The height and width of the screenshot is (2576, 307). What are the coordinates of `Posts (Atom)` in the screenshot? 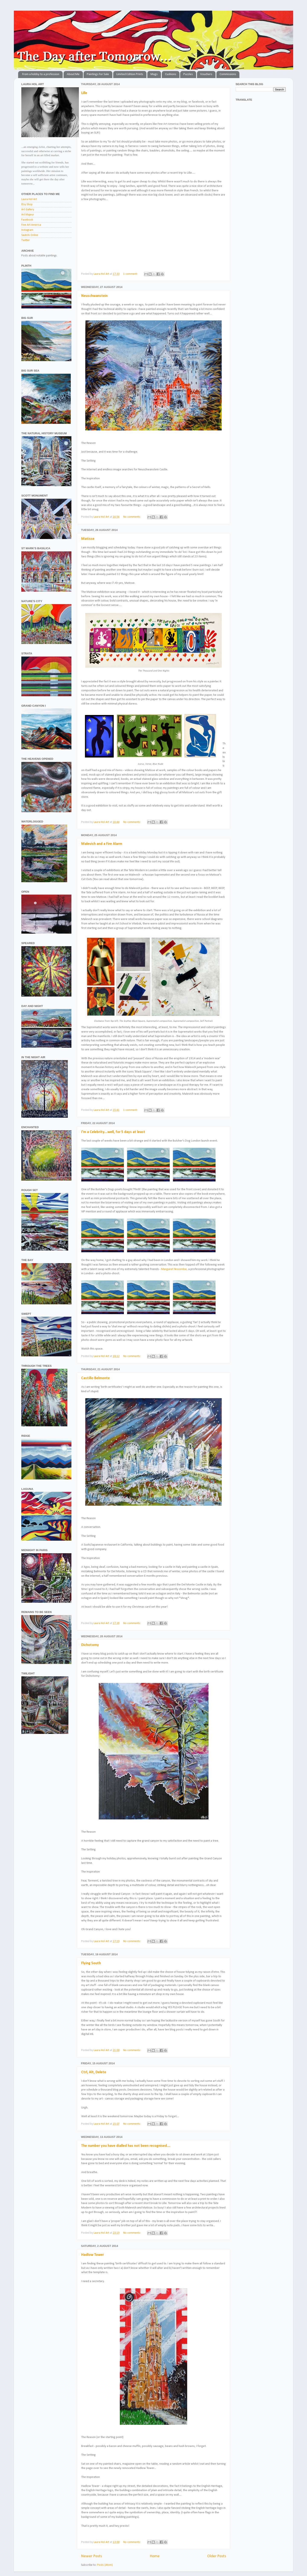 It's located at (105, 2565).